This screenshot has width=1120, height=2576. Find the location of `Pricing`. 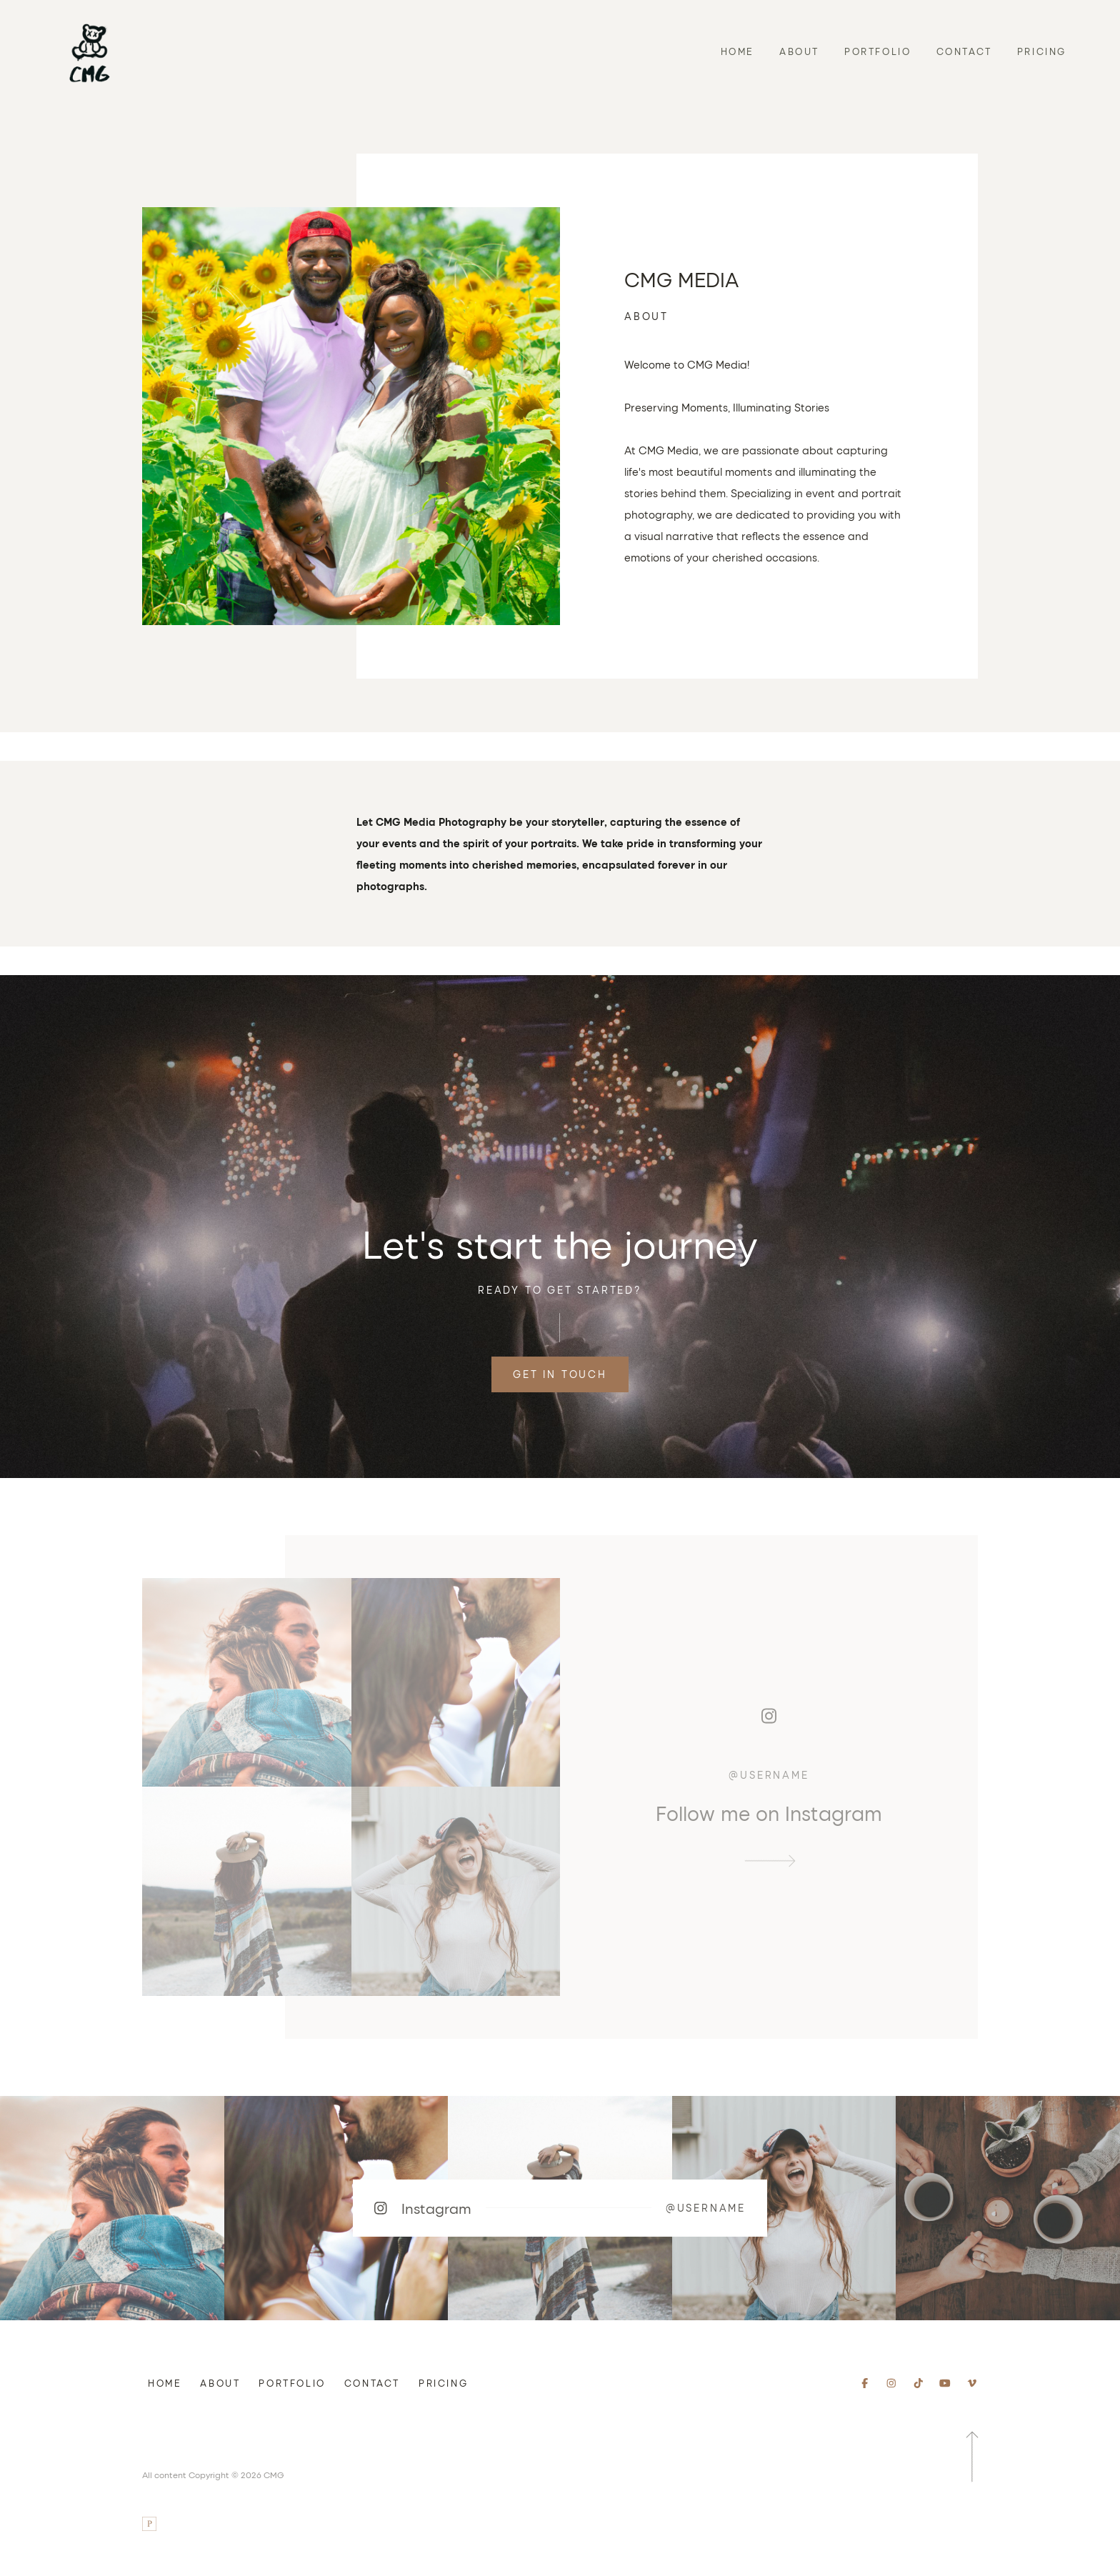

Pricing is located at coordinates (1041, 51).